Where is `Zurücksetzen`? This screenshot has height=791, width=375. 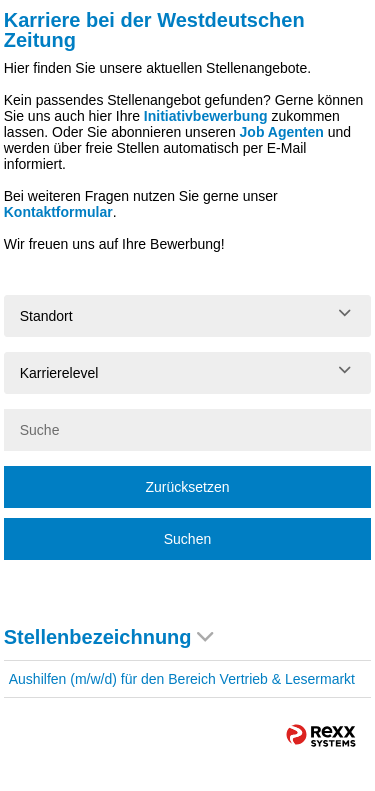 Zurücksetzen is located at coordinates (187, 487).